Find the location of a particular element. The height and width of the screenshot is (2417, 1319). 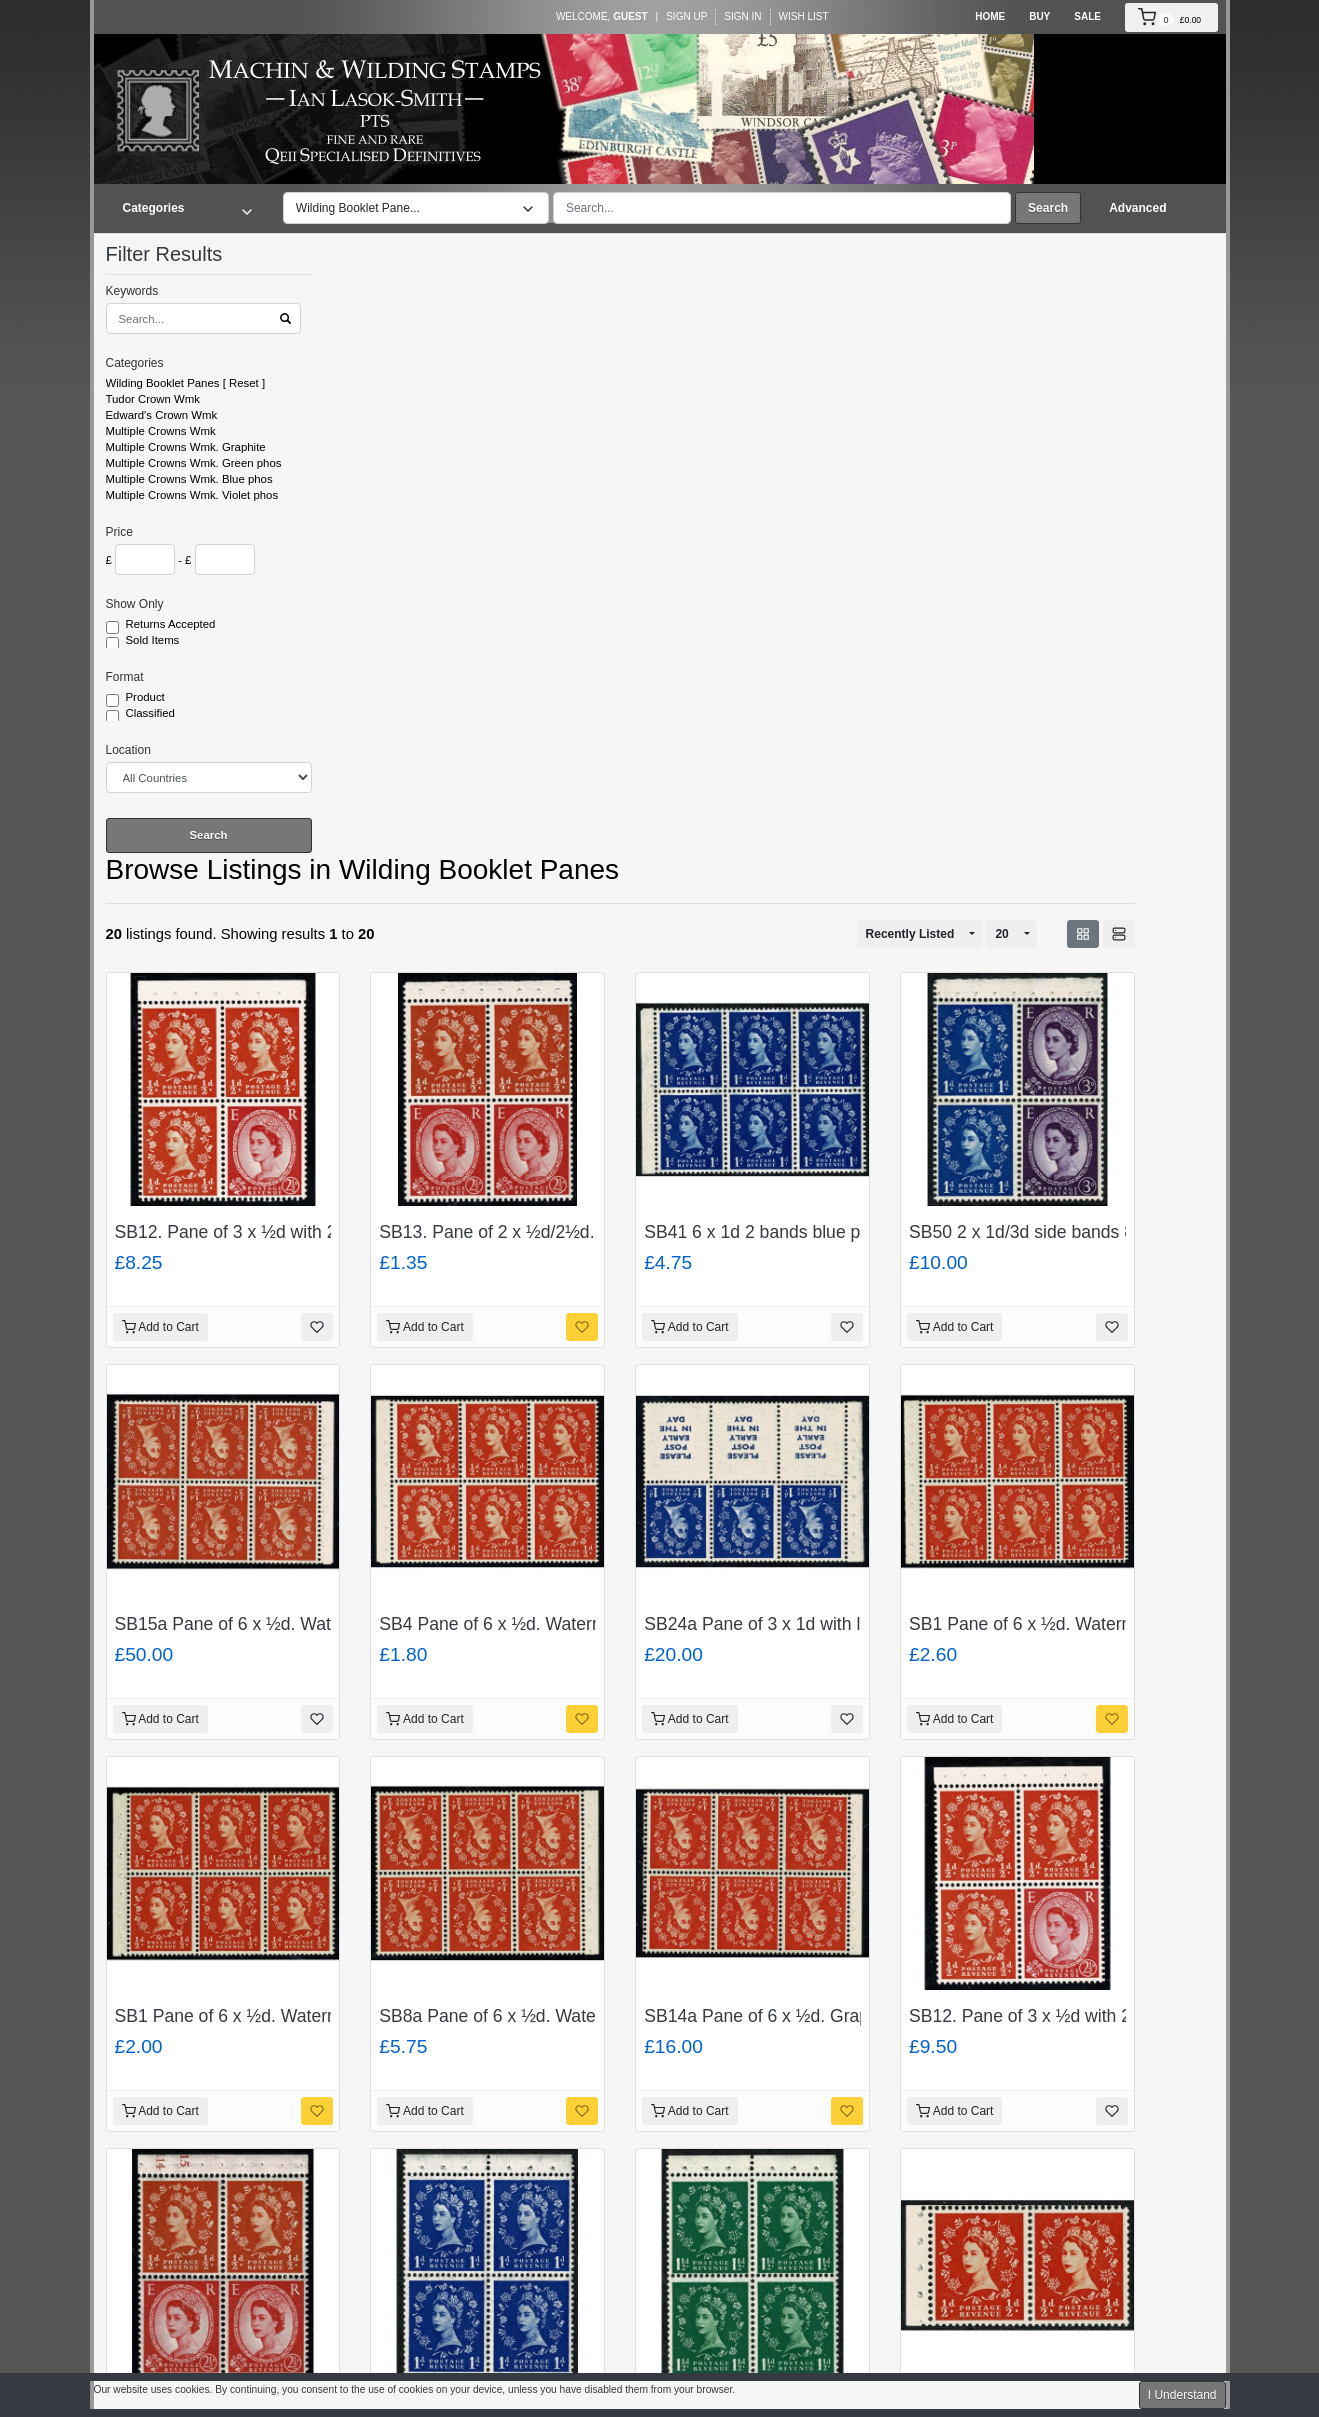

Product is located at coordinates (147, 698).